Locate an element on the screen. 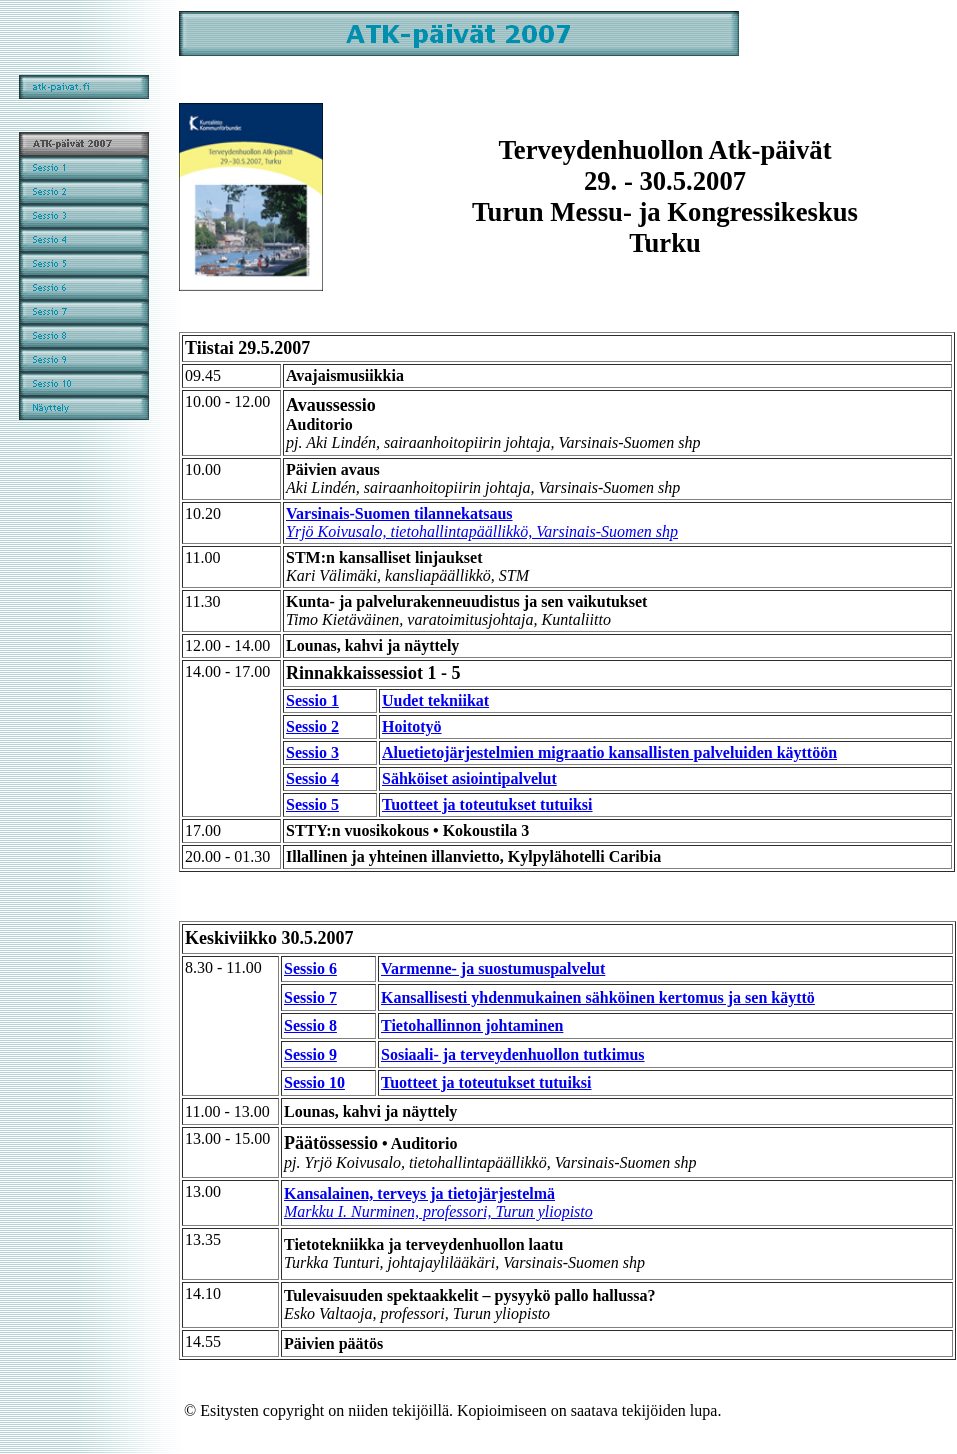 The height and width of the screenshot is (1454, 957). Sähköiset asiointipalvelut is located at coordinates (469, 778).